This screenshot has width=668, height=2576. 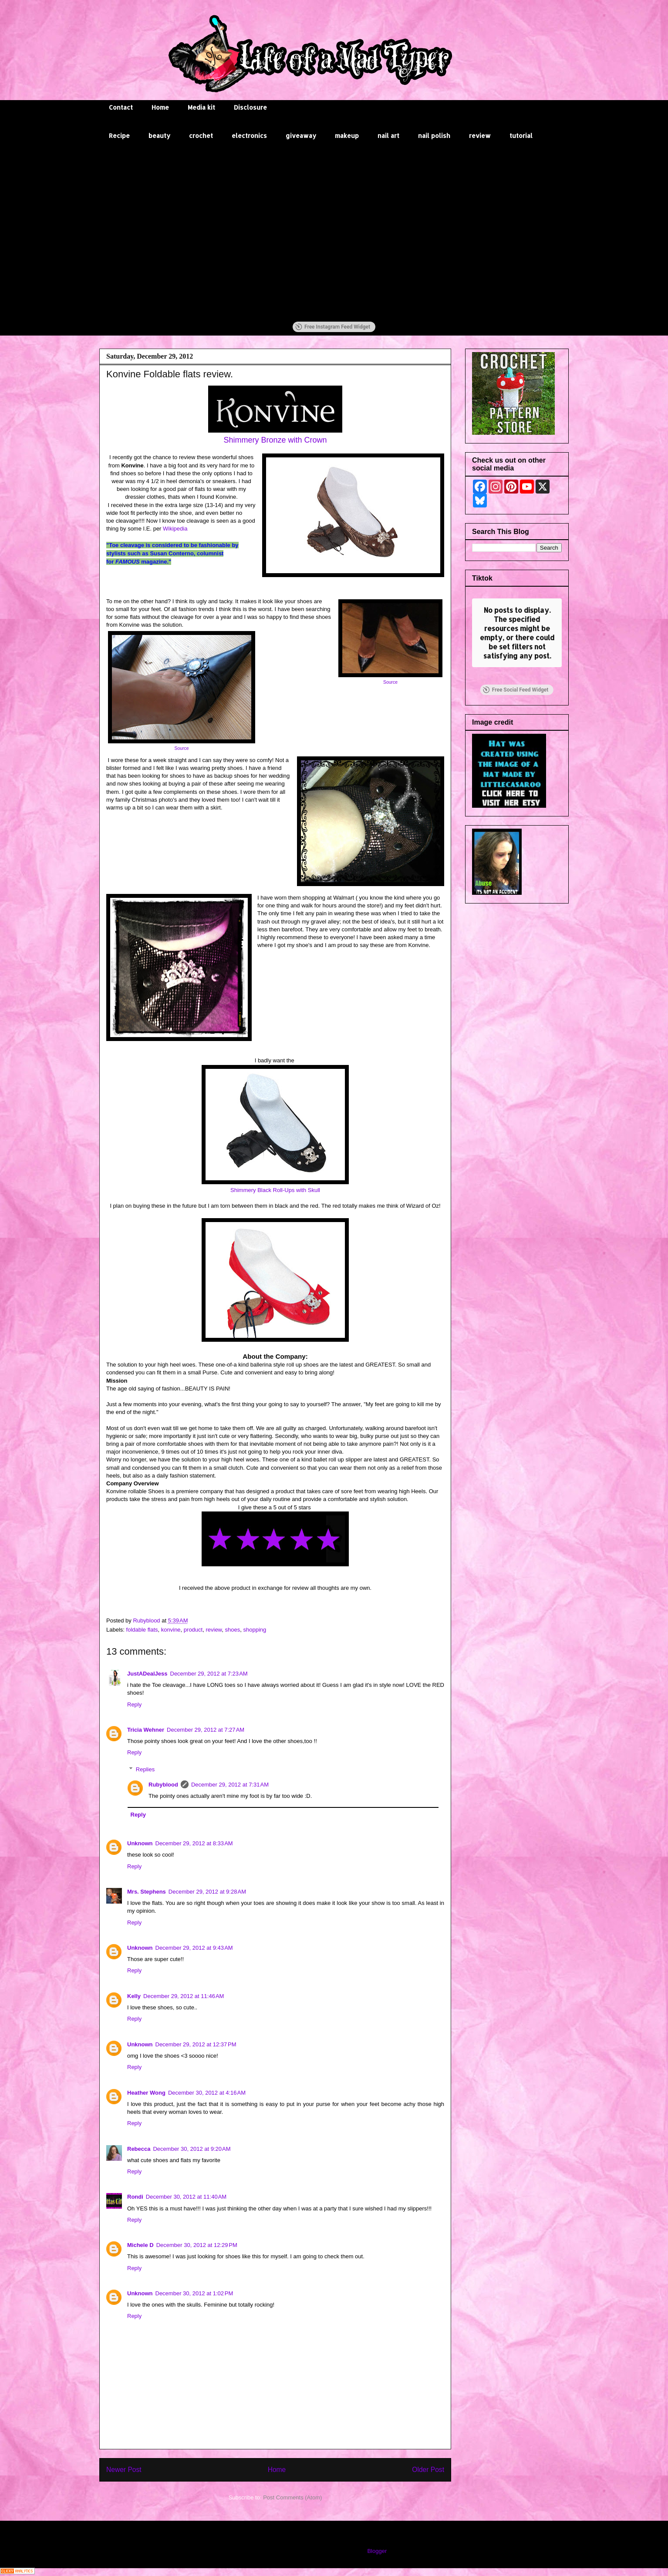 What do you see at coordinates (145, 1729) in the screenshot?
I see `Tricia Wehner` at bounding box center [145, 1729].